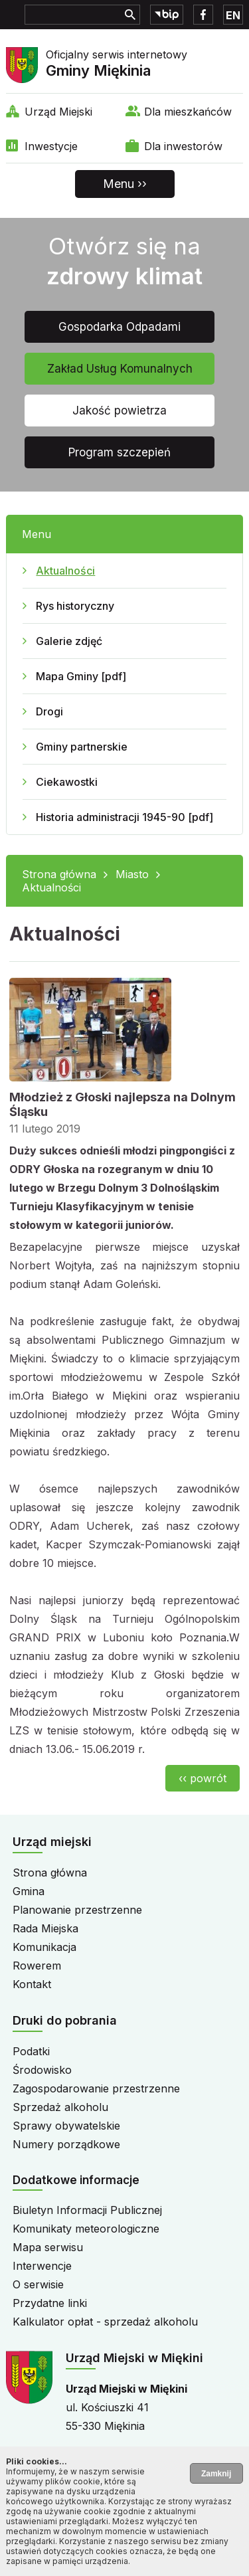 Image resolution: width=249 pixels, height=2576 pixels. What do you see at coordinates (59, 874) in the screenshot?
I see `Strona główna` at bounding box center [59, 874].